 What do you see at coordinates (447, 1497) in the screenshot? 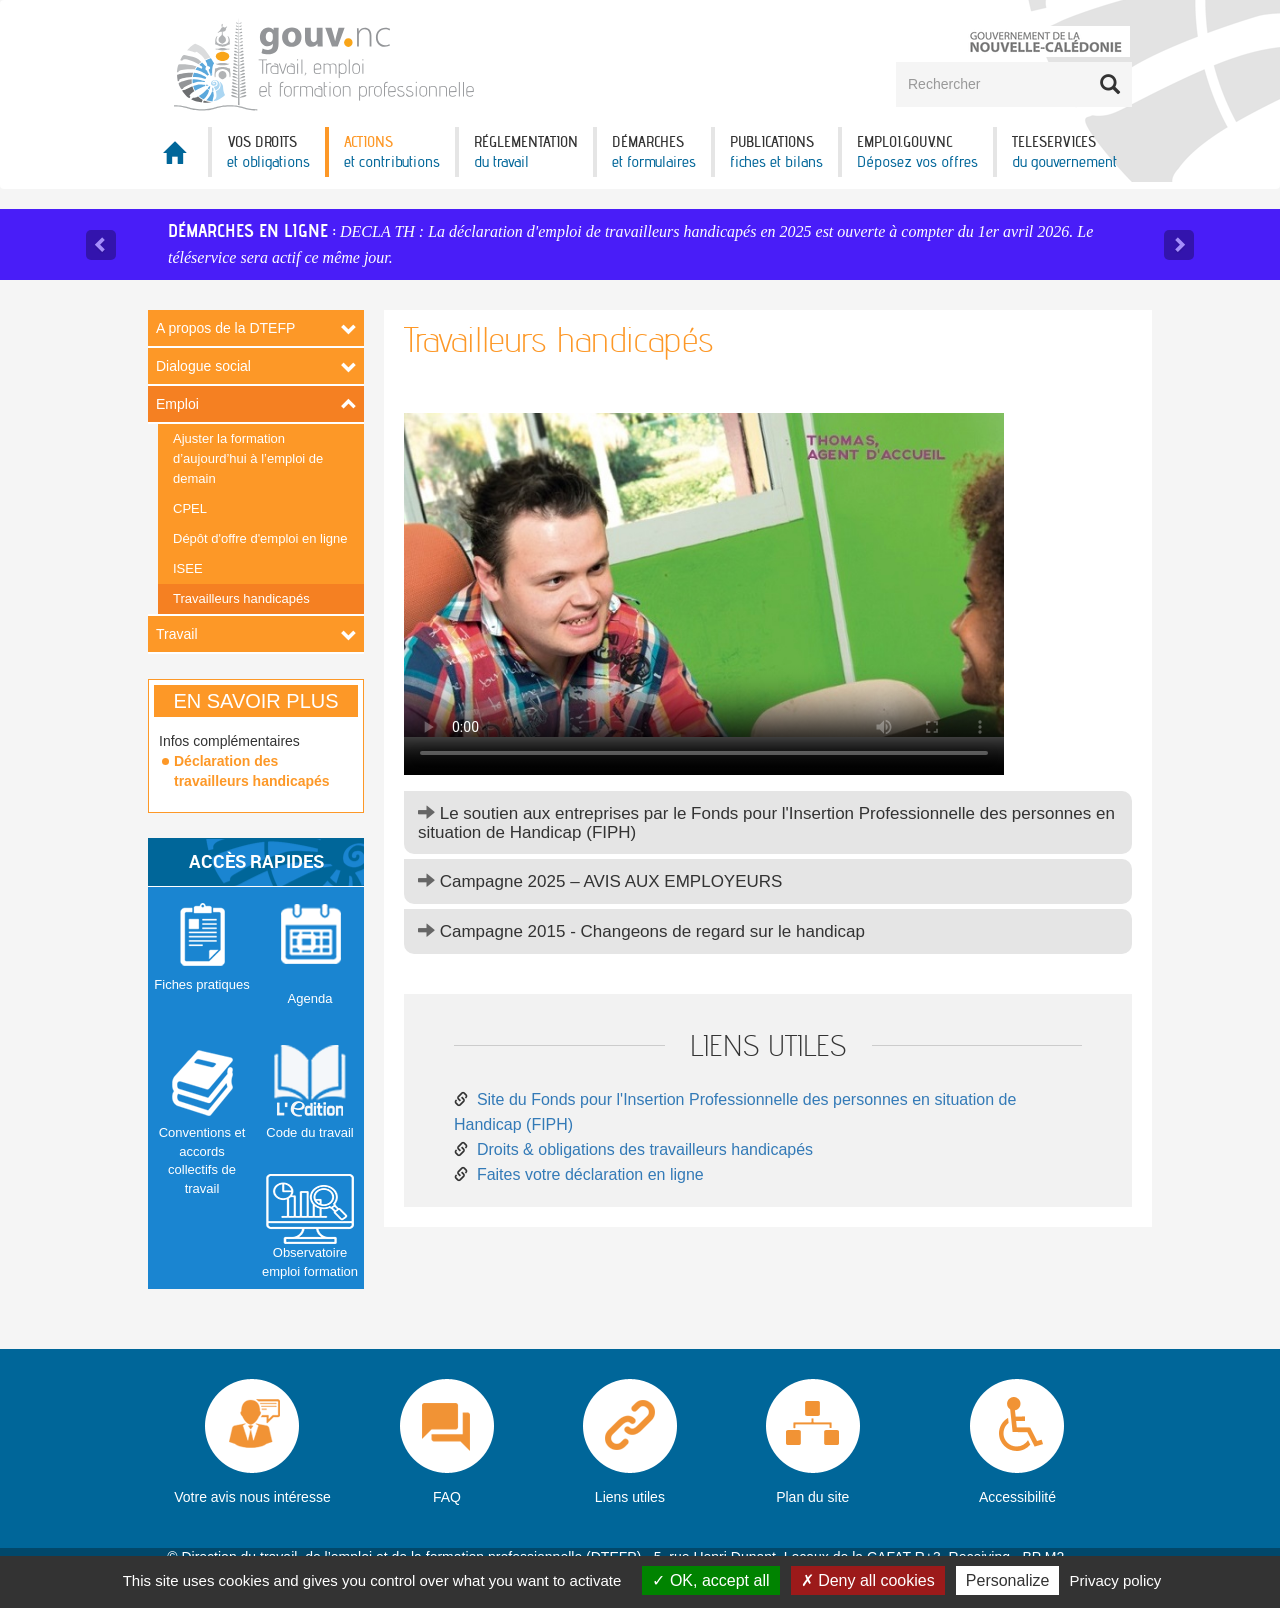
I see `FAQ` at bounding box center [447, 1497].